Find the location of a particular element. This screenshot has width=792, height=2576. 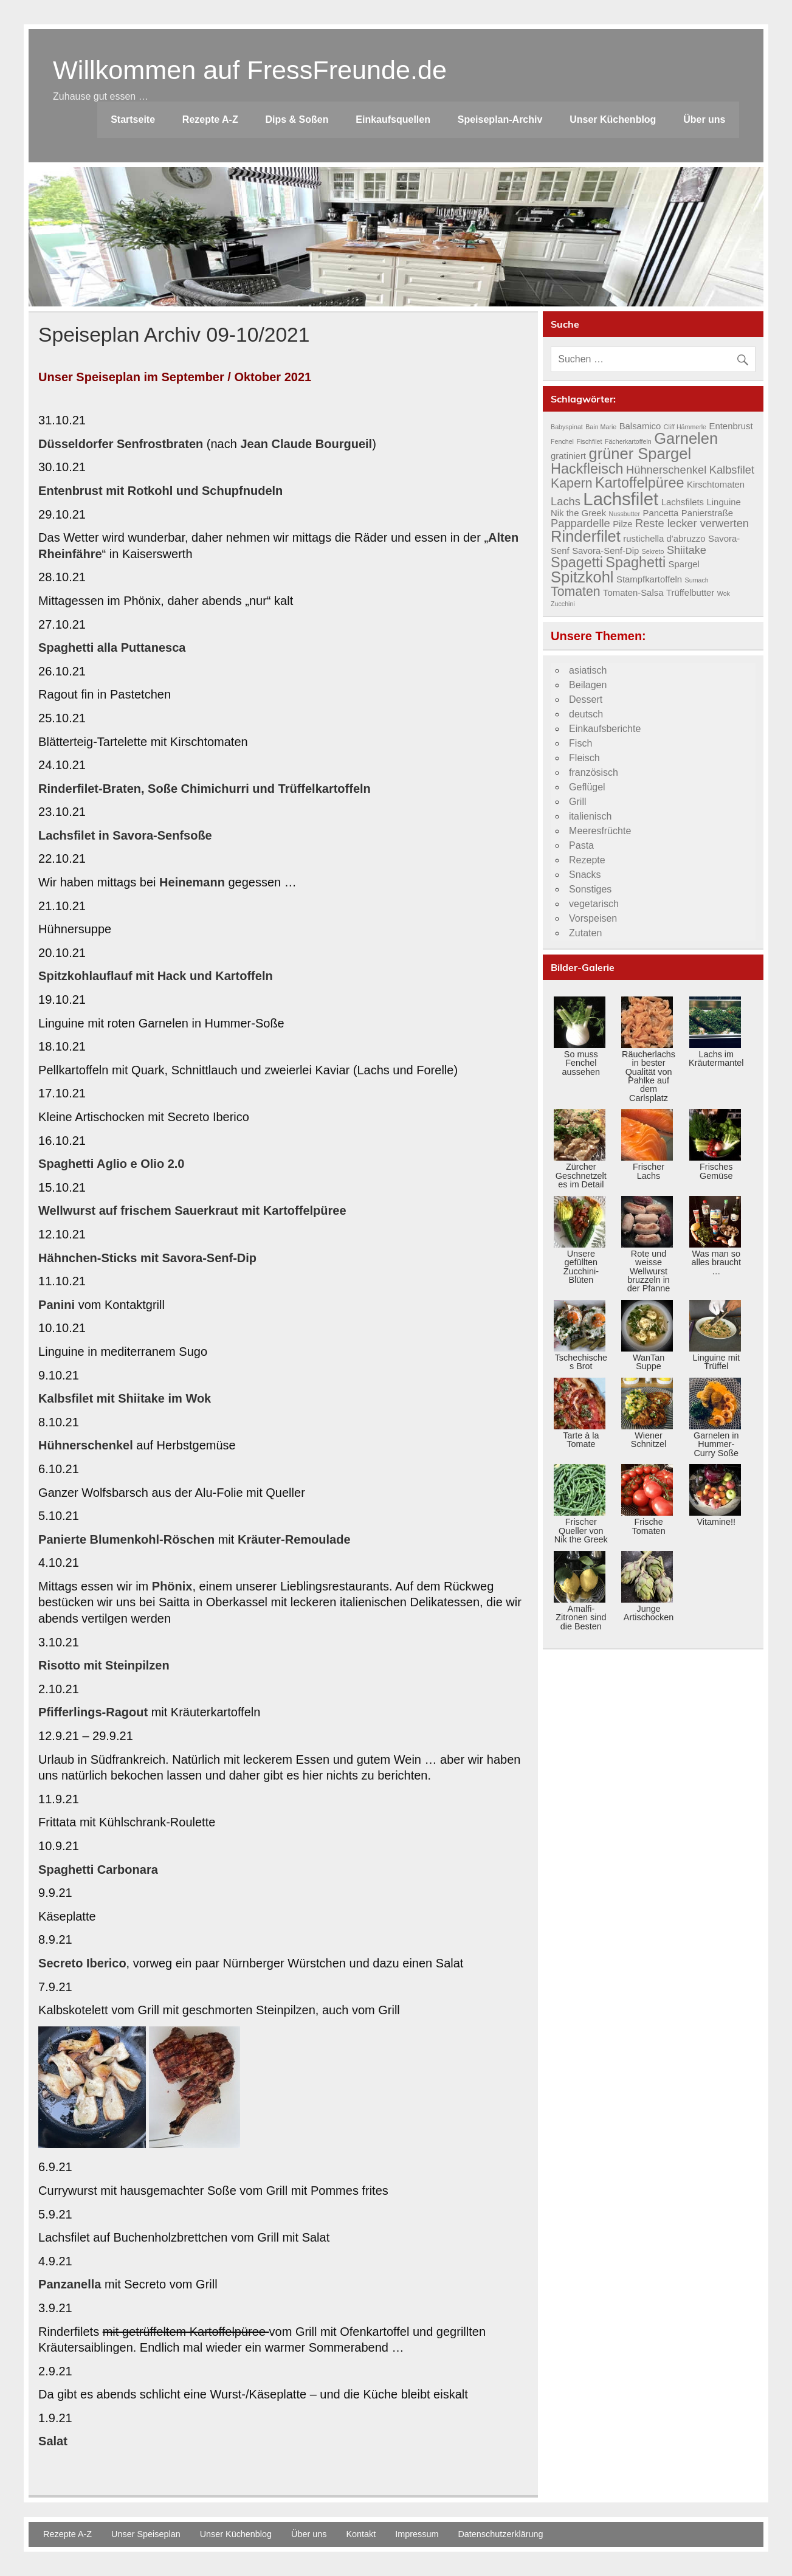

Reste lecker verwerten [Reste lecker verwerten (5 Einträge)] is located at coordinates (692, 523).